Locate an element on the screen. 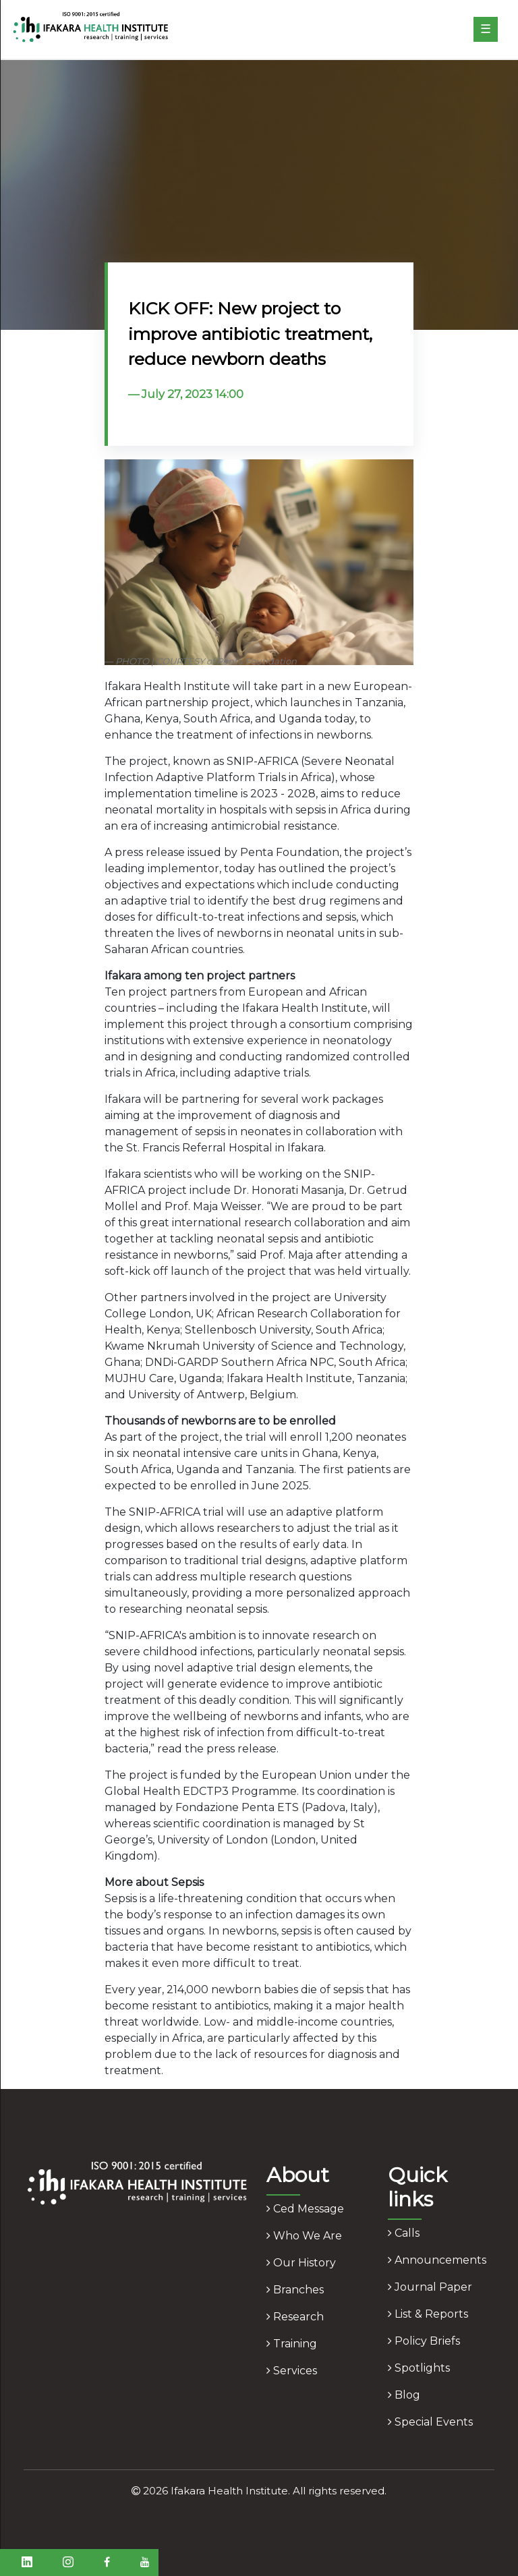  ced message is located at coordinates (305, 2208).